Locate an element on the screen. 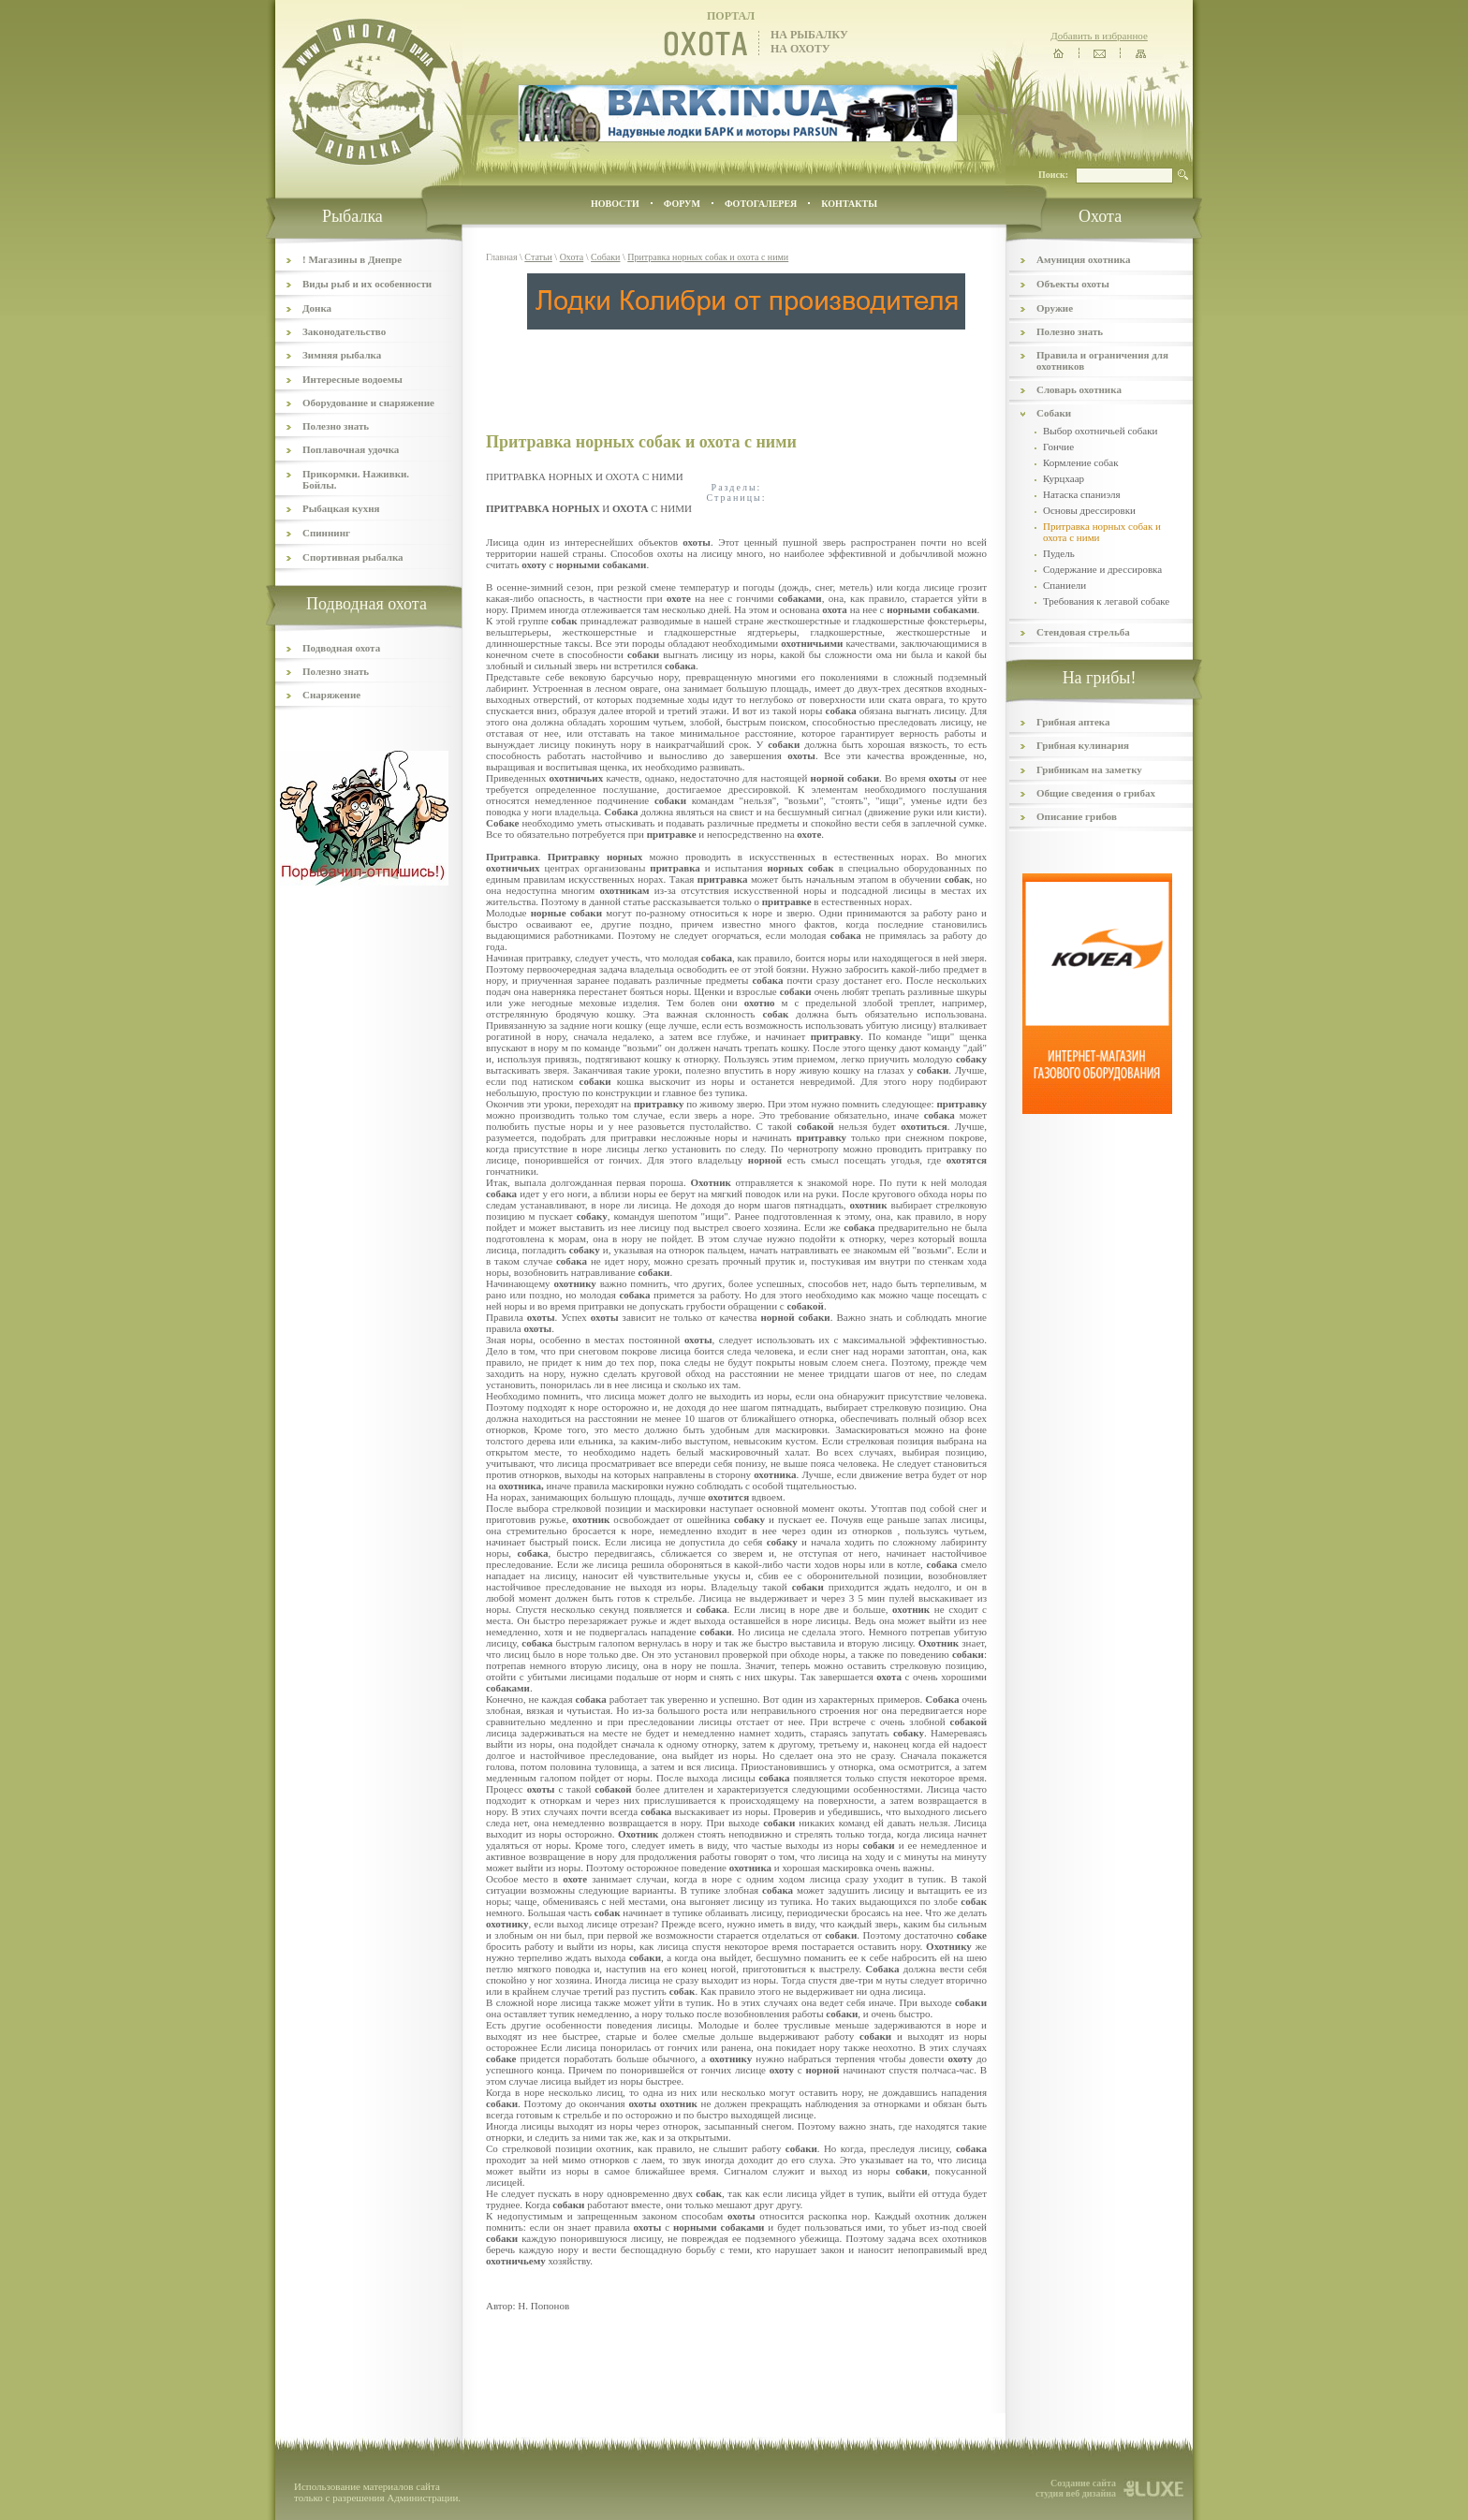 This screenshot has height=2520, width=1468. Основы дрессировки is located at coordinates (1089, 510).